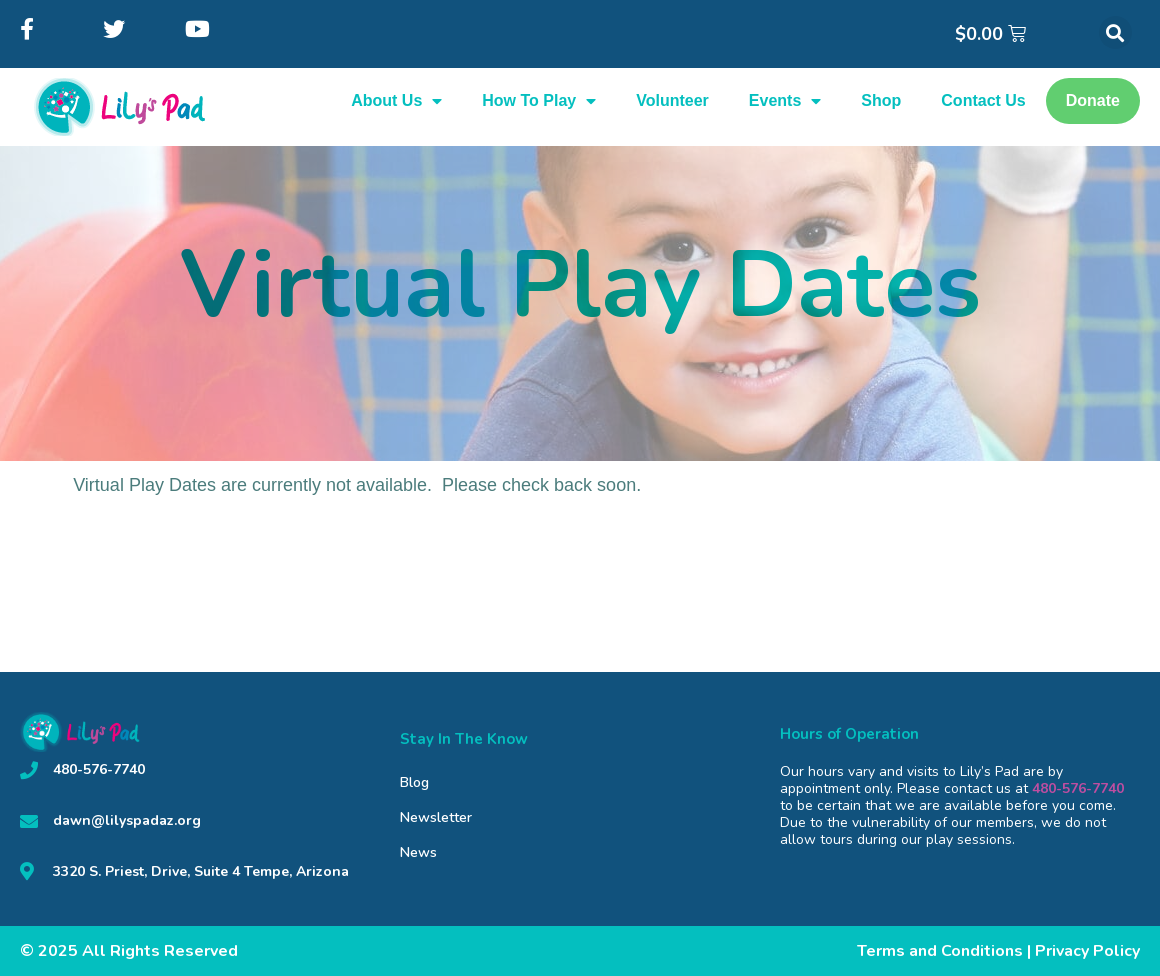 This screenshot has height=976, width=1160. I want to click on About Us, so click(396, 101).